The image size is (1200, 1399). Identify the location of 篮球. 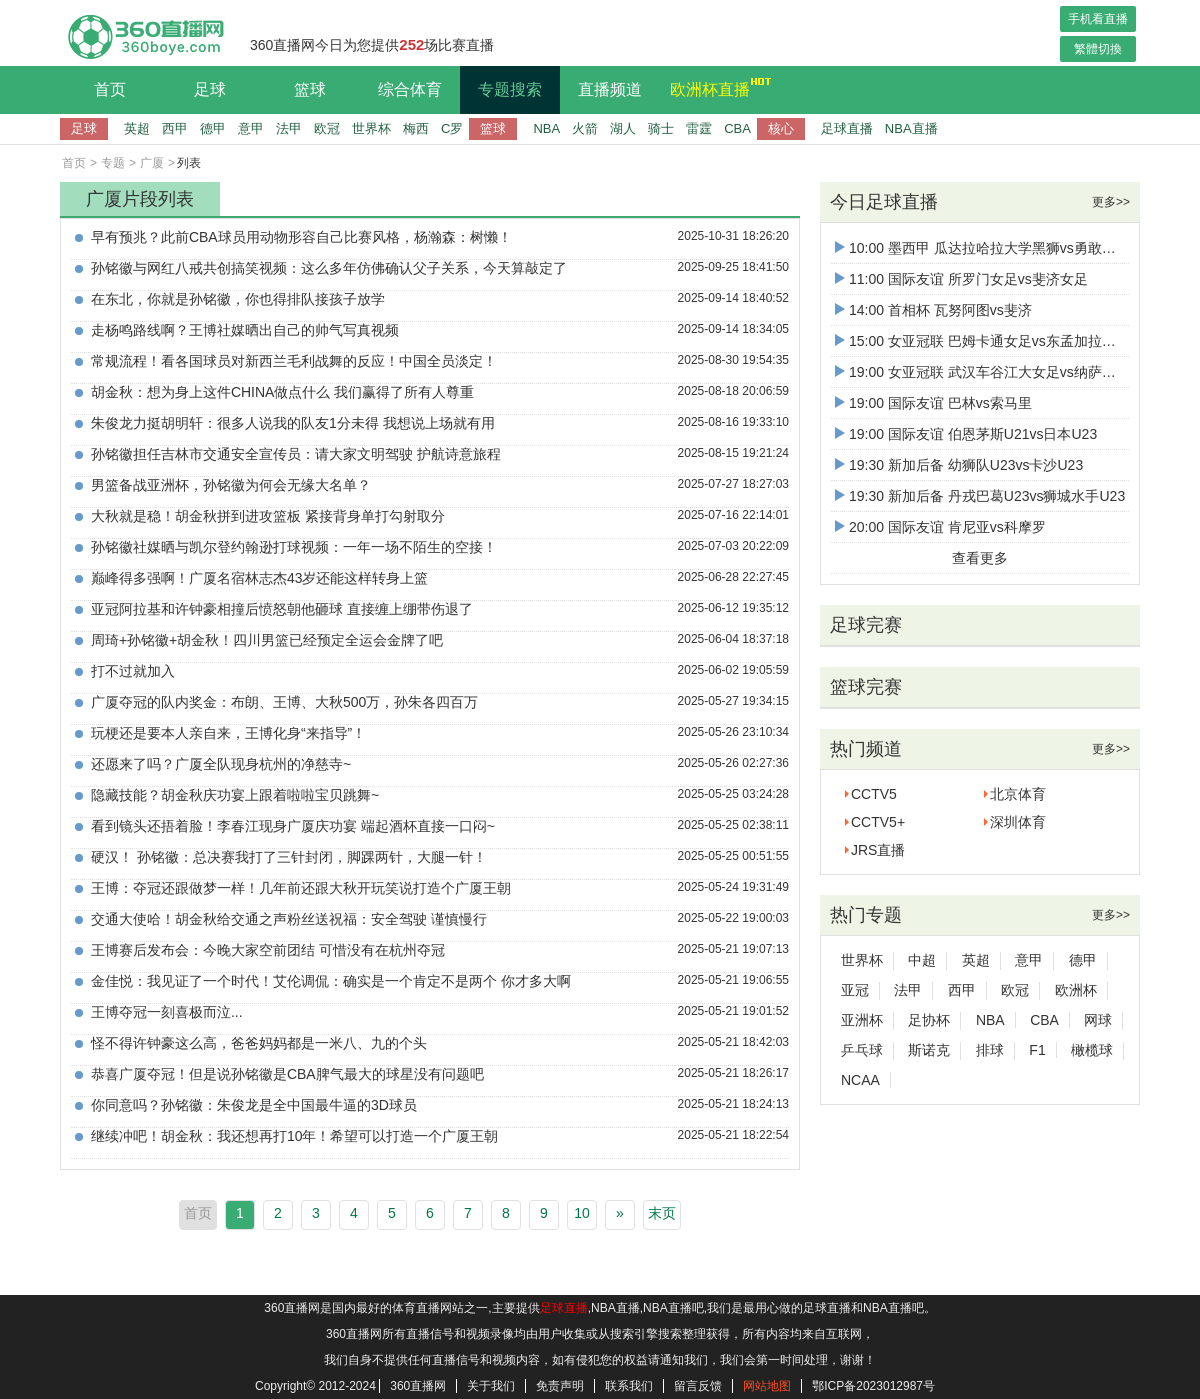
(310, 89).